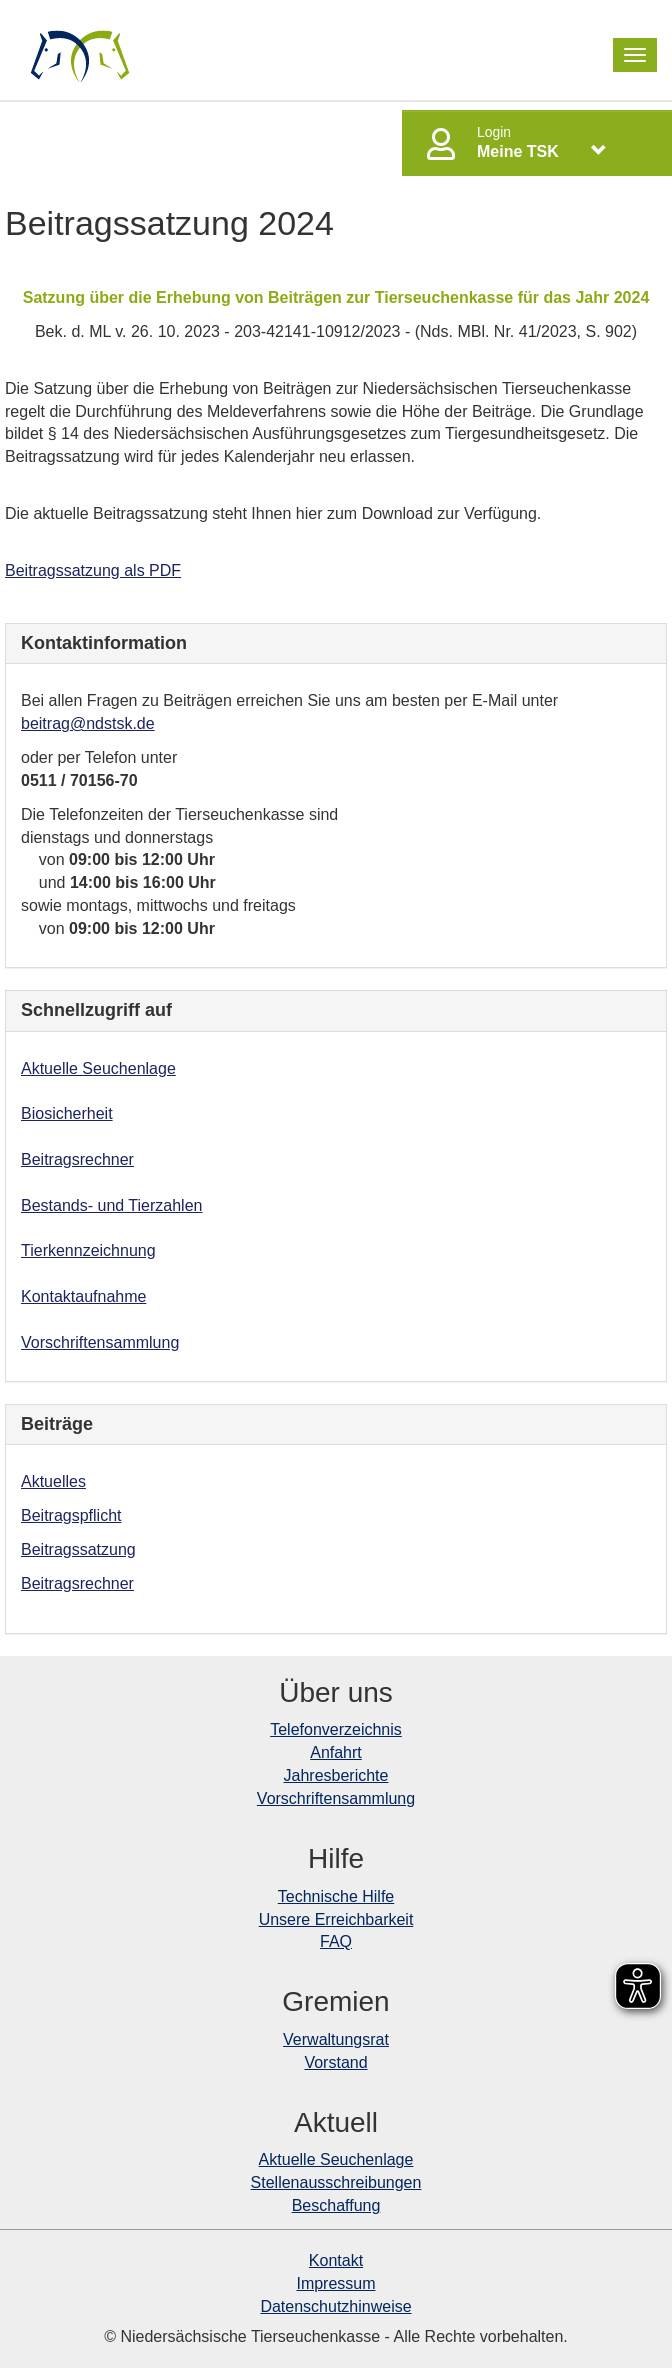 The image size is (672, 2368). What do you see at coordinates (77, 1159) in the screenshot?
I see `Beitragsrechner` at bounding box center [77, 1159].